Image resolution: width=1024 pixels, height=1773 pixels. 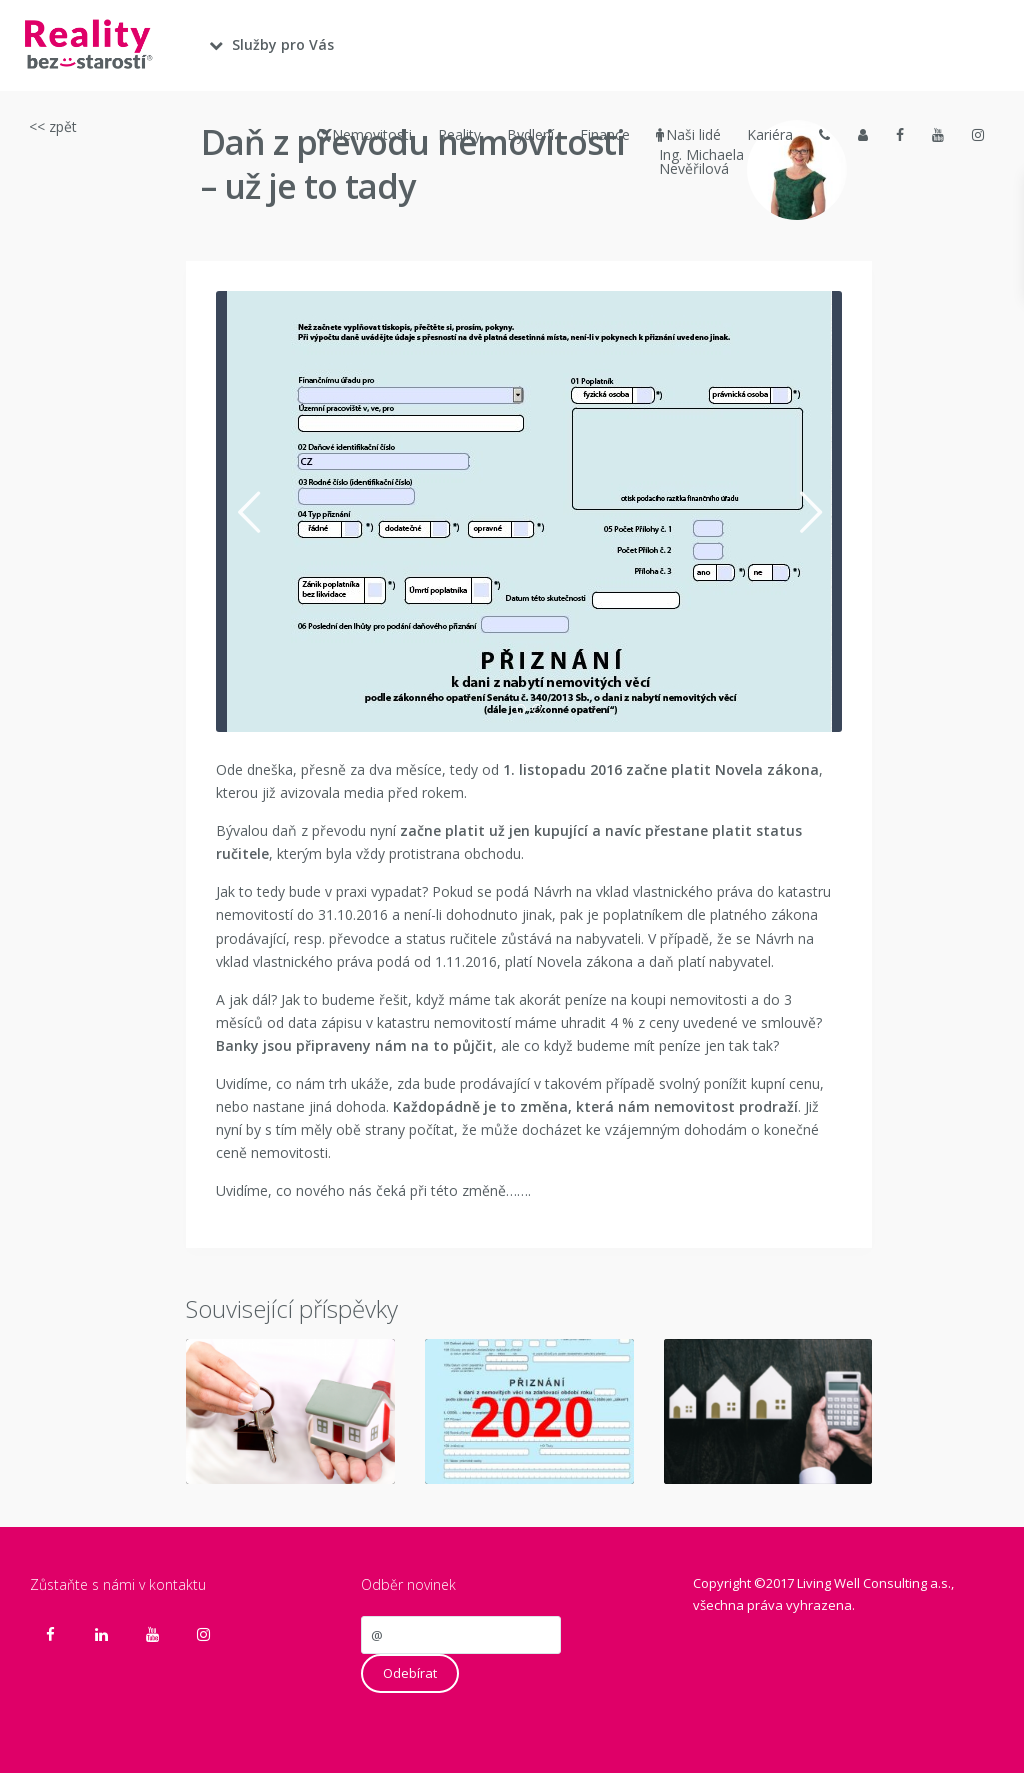 I want to click on Finance, so click(x=605, y=134).